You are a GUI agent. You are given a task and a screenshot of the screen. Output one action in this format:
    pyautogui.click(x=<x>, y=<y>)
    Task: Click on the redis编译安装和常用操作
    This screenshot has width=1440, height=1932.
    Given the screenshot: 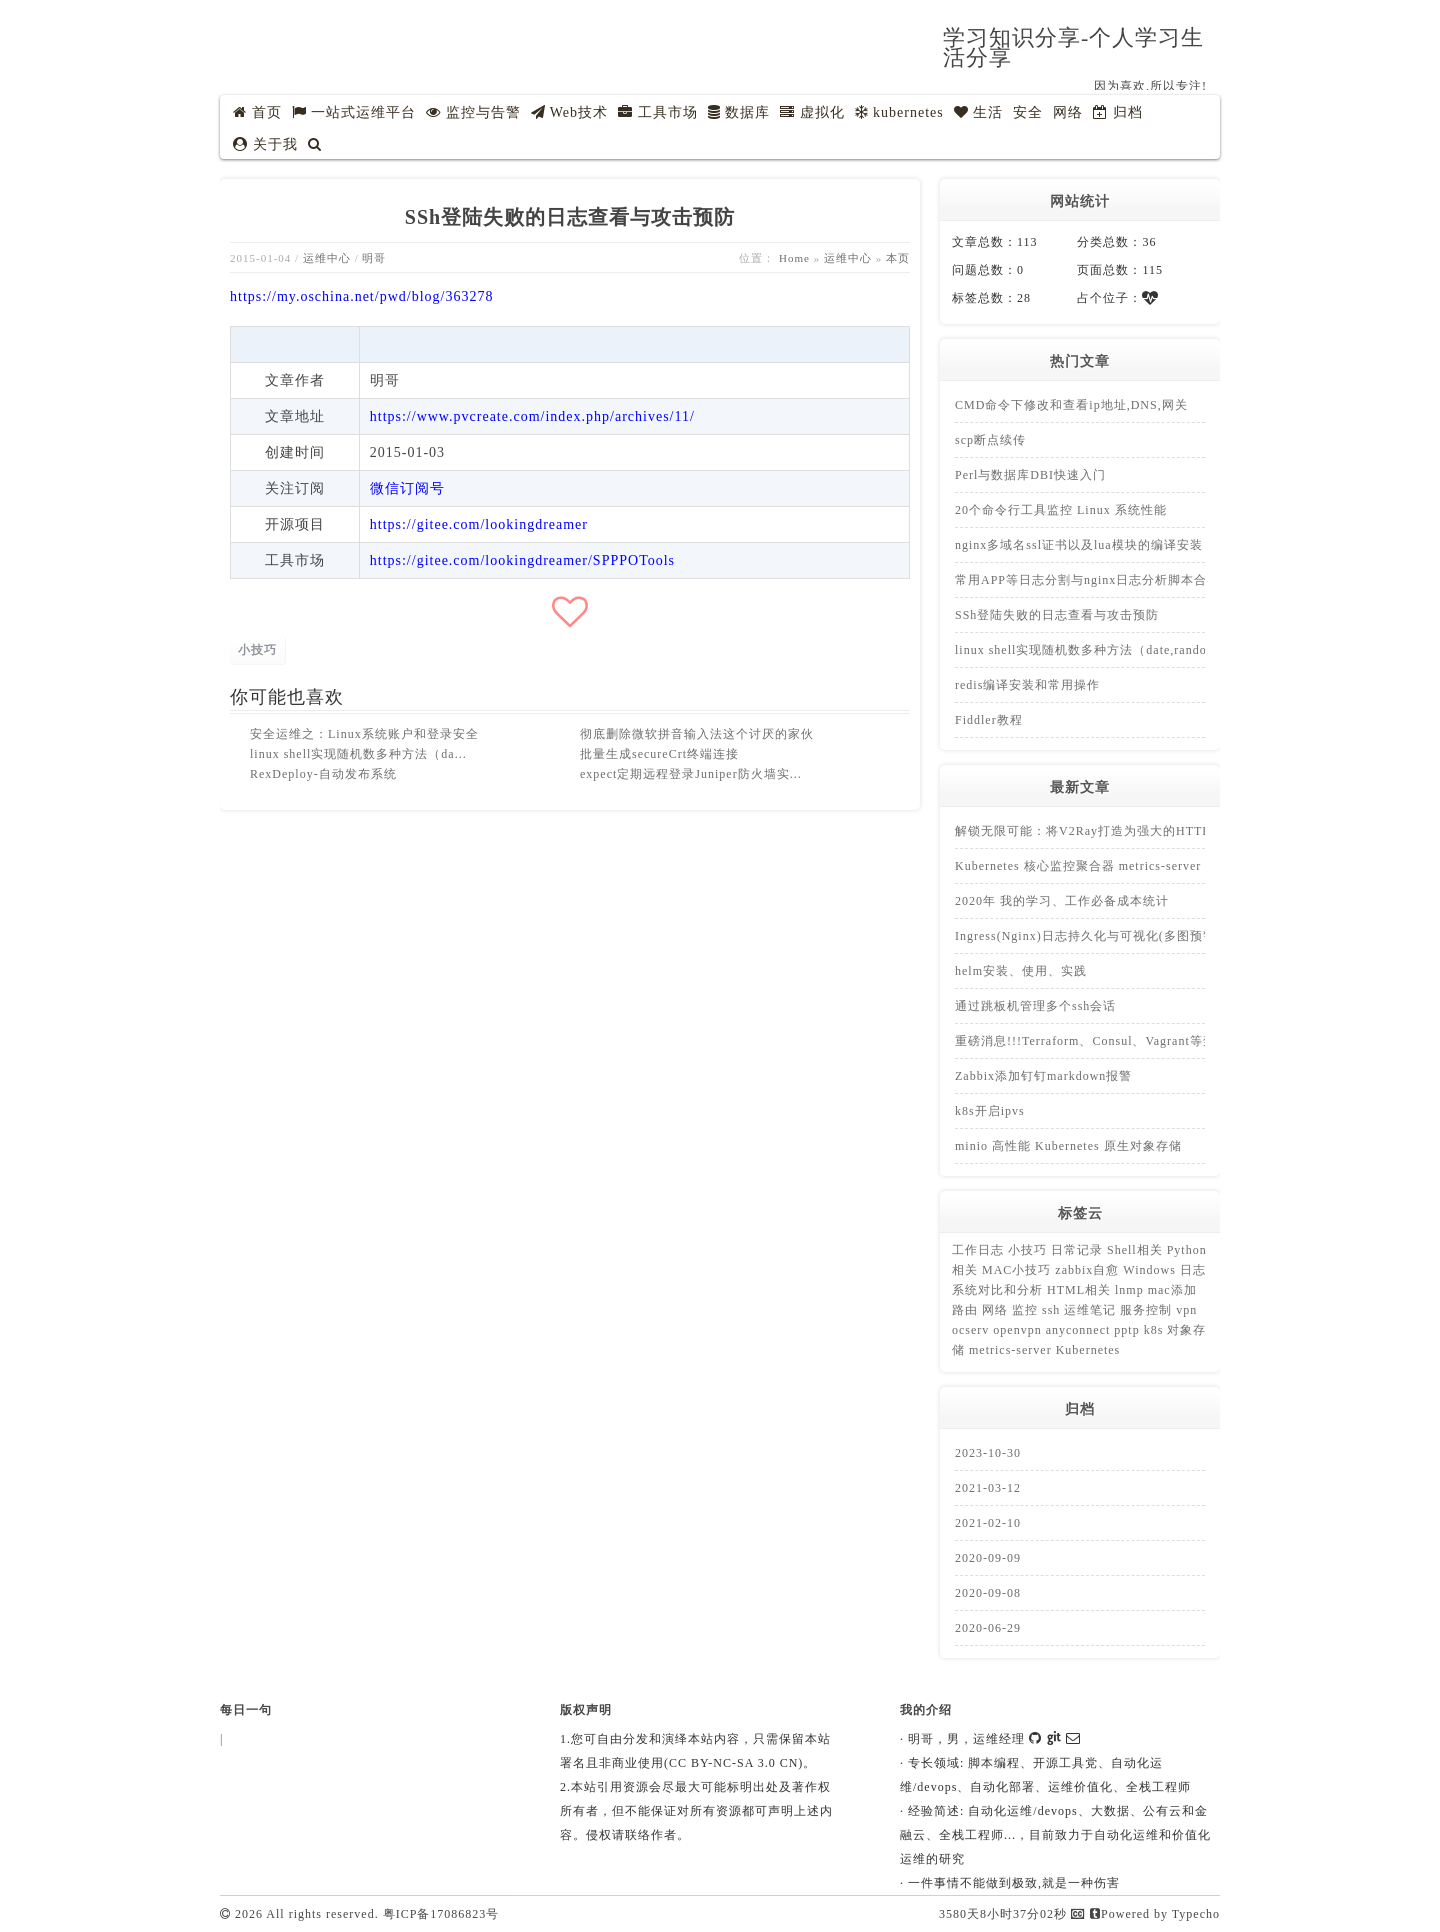 What is the action you would take?
    pyautogui.click(x=1027, y=685)
    